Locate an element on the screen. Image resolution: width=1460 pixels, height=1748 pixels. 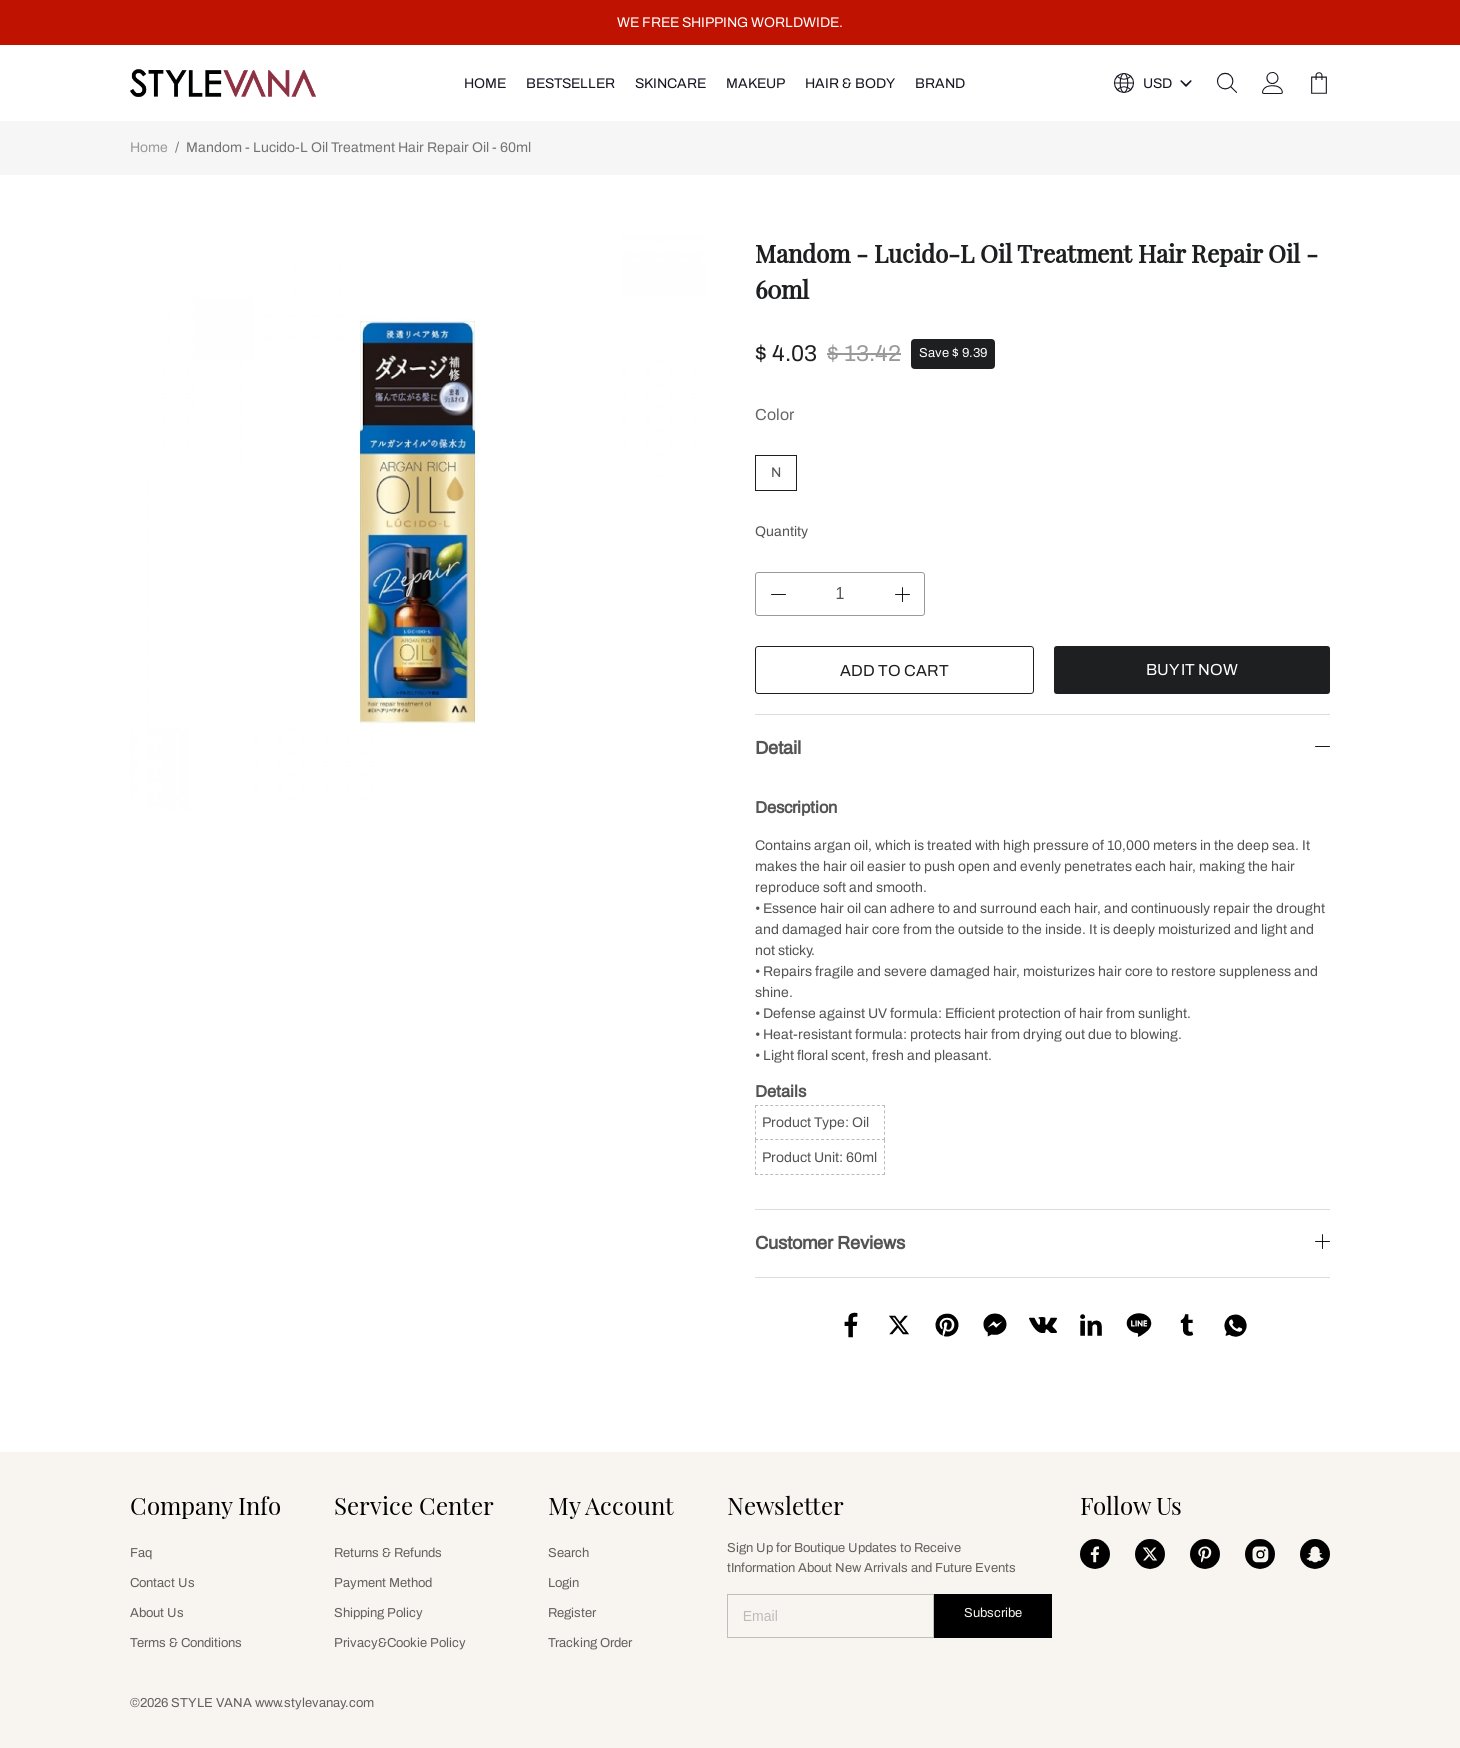
My Account is located at coordinates (611, 1505).